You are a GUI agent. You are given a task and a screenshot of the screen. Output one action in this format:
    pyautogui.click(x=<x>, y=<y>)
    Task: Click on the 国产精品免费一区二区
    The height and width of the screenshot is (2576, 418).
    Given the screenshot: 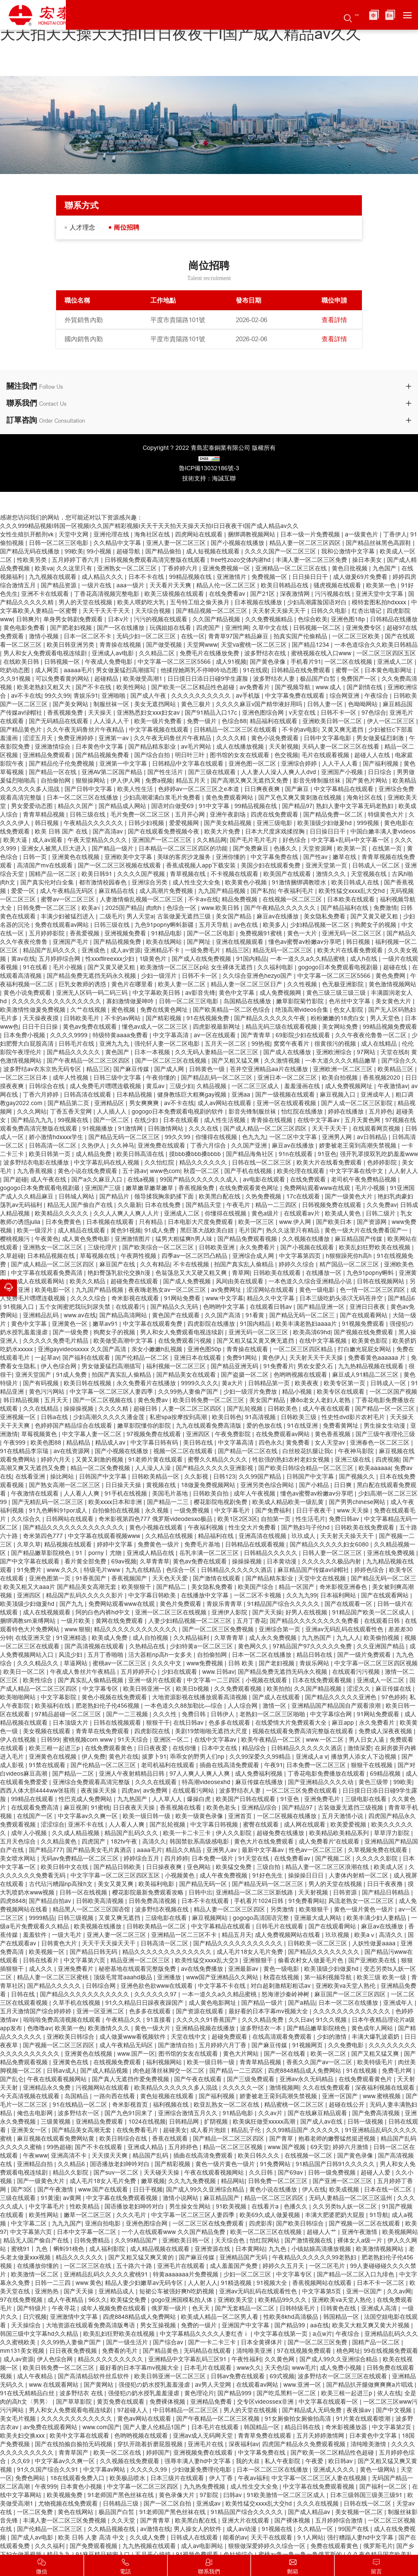 What is the action you would take?
    pyautogui.click(x=333, y=815)
    